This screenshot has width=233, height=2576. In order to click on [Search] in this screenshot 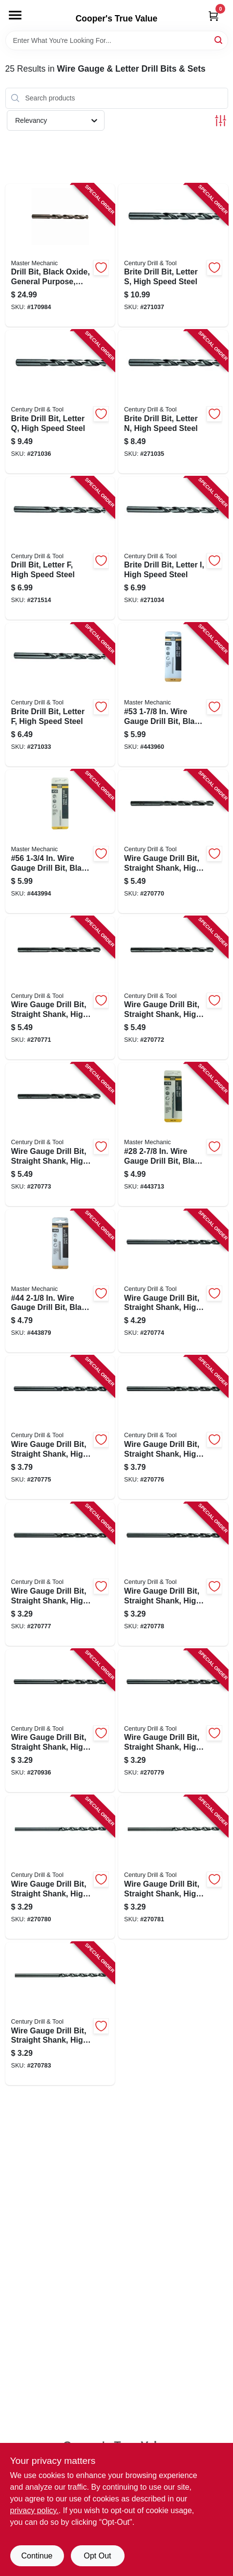, I will do `click(219, 40)`.